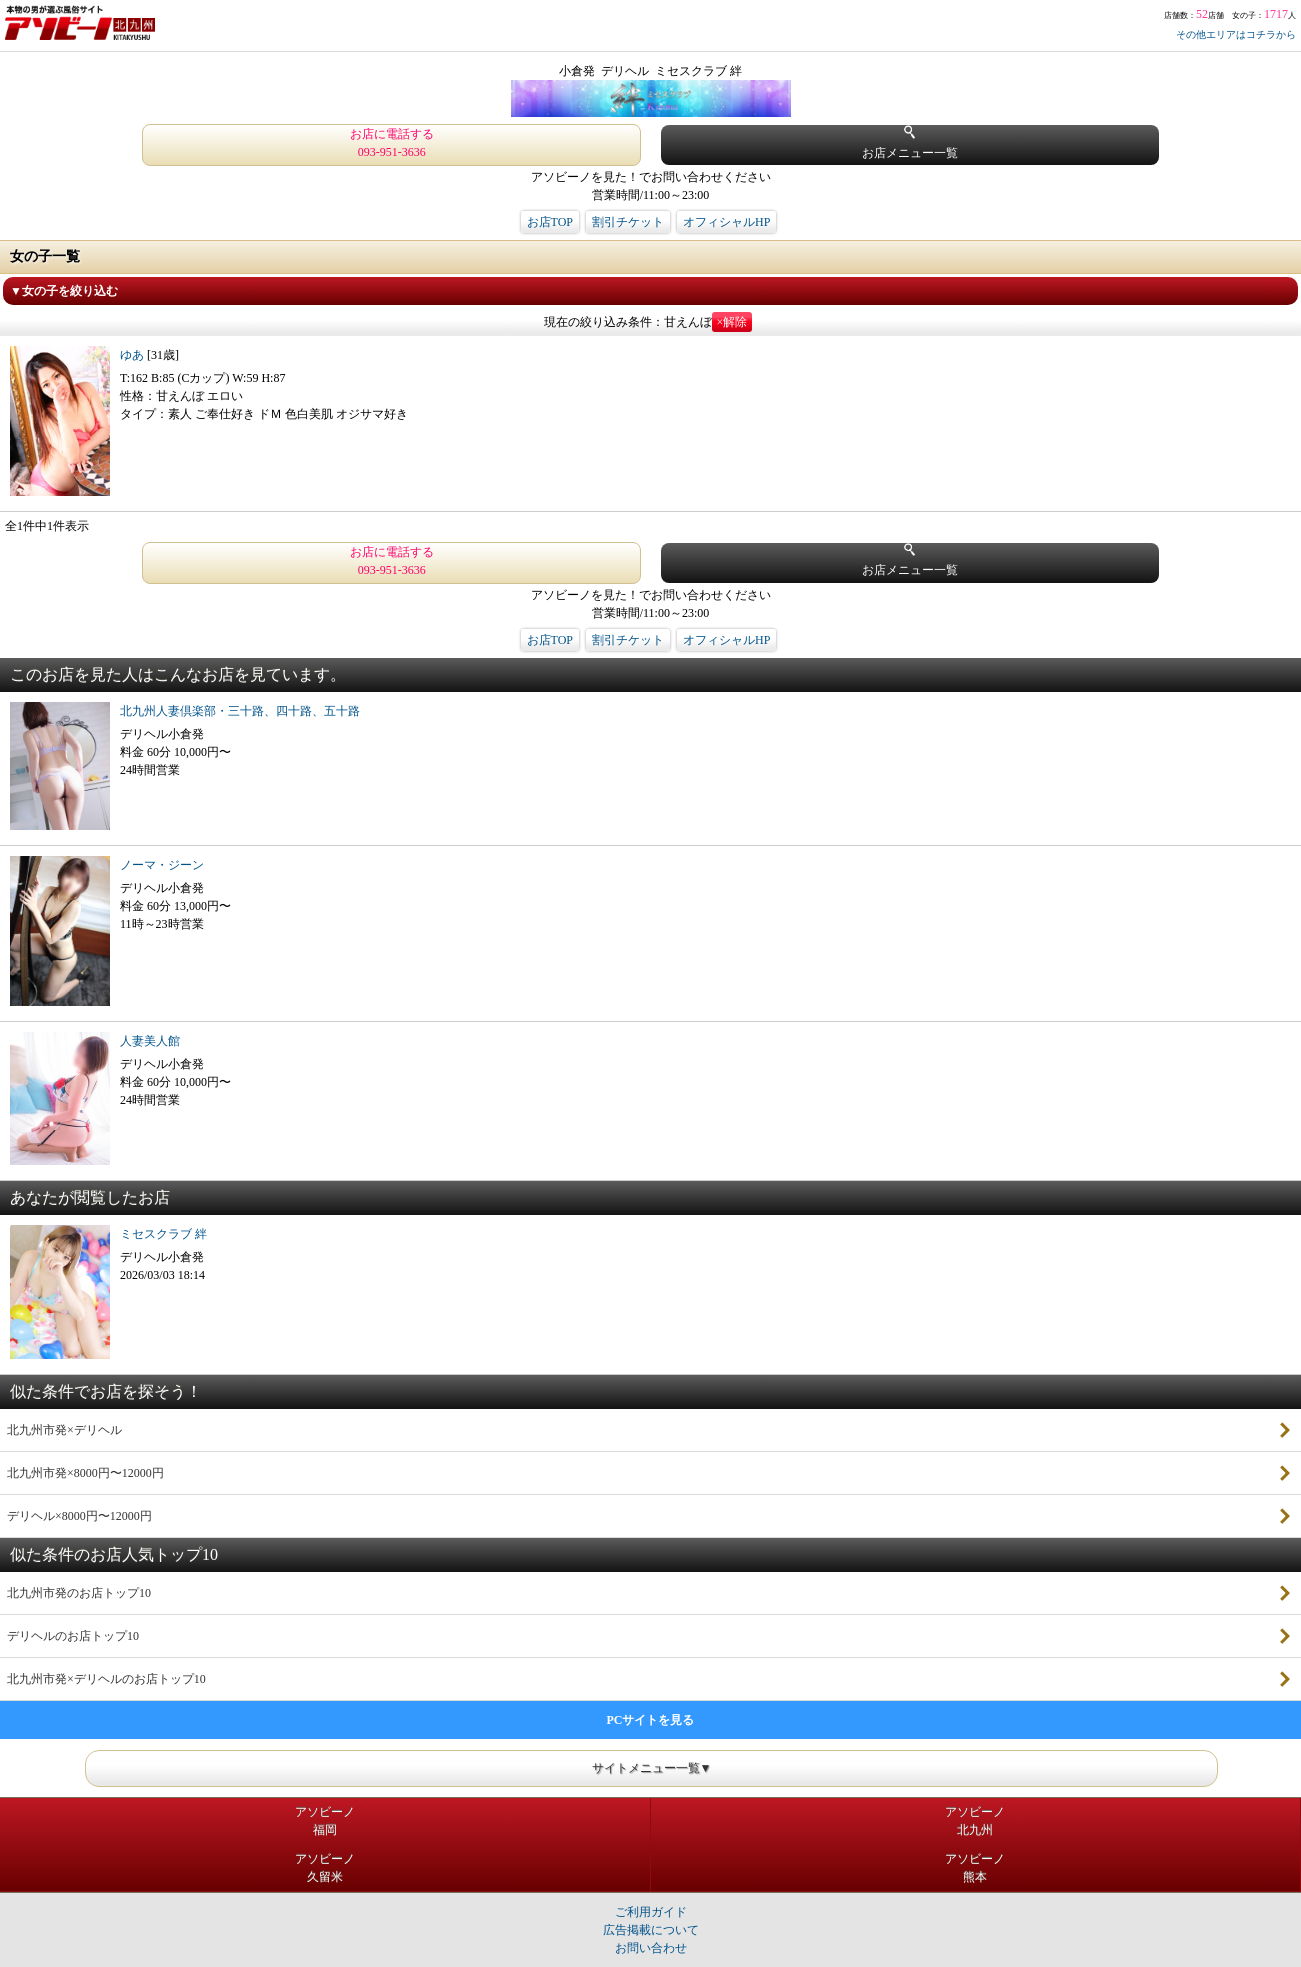 Image resolution: width=1301 pixels, height=1967 pixels. Describe the element at coordinates (79, 1593) in the screenshot. I see `北九州市発のお店トップ10` at that location.